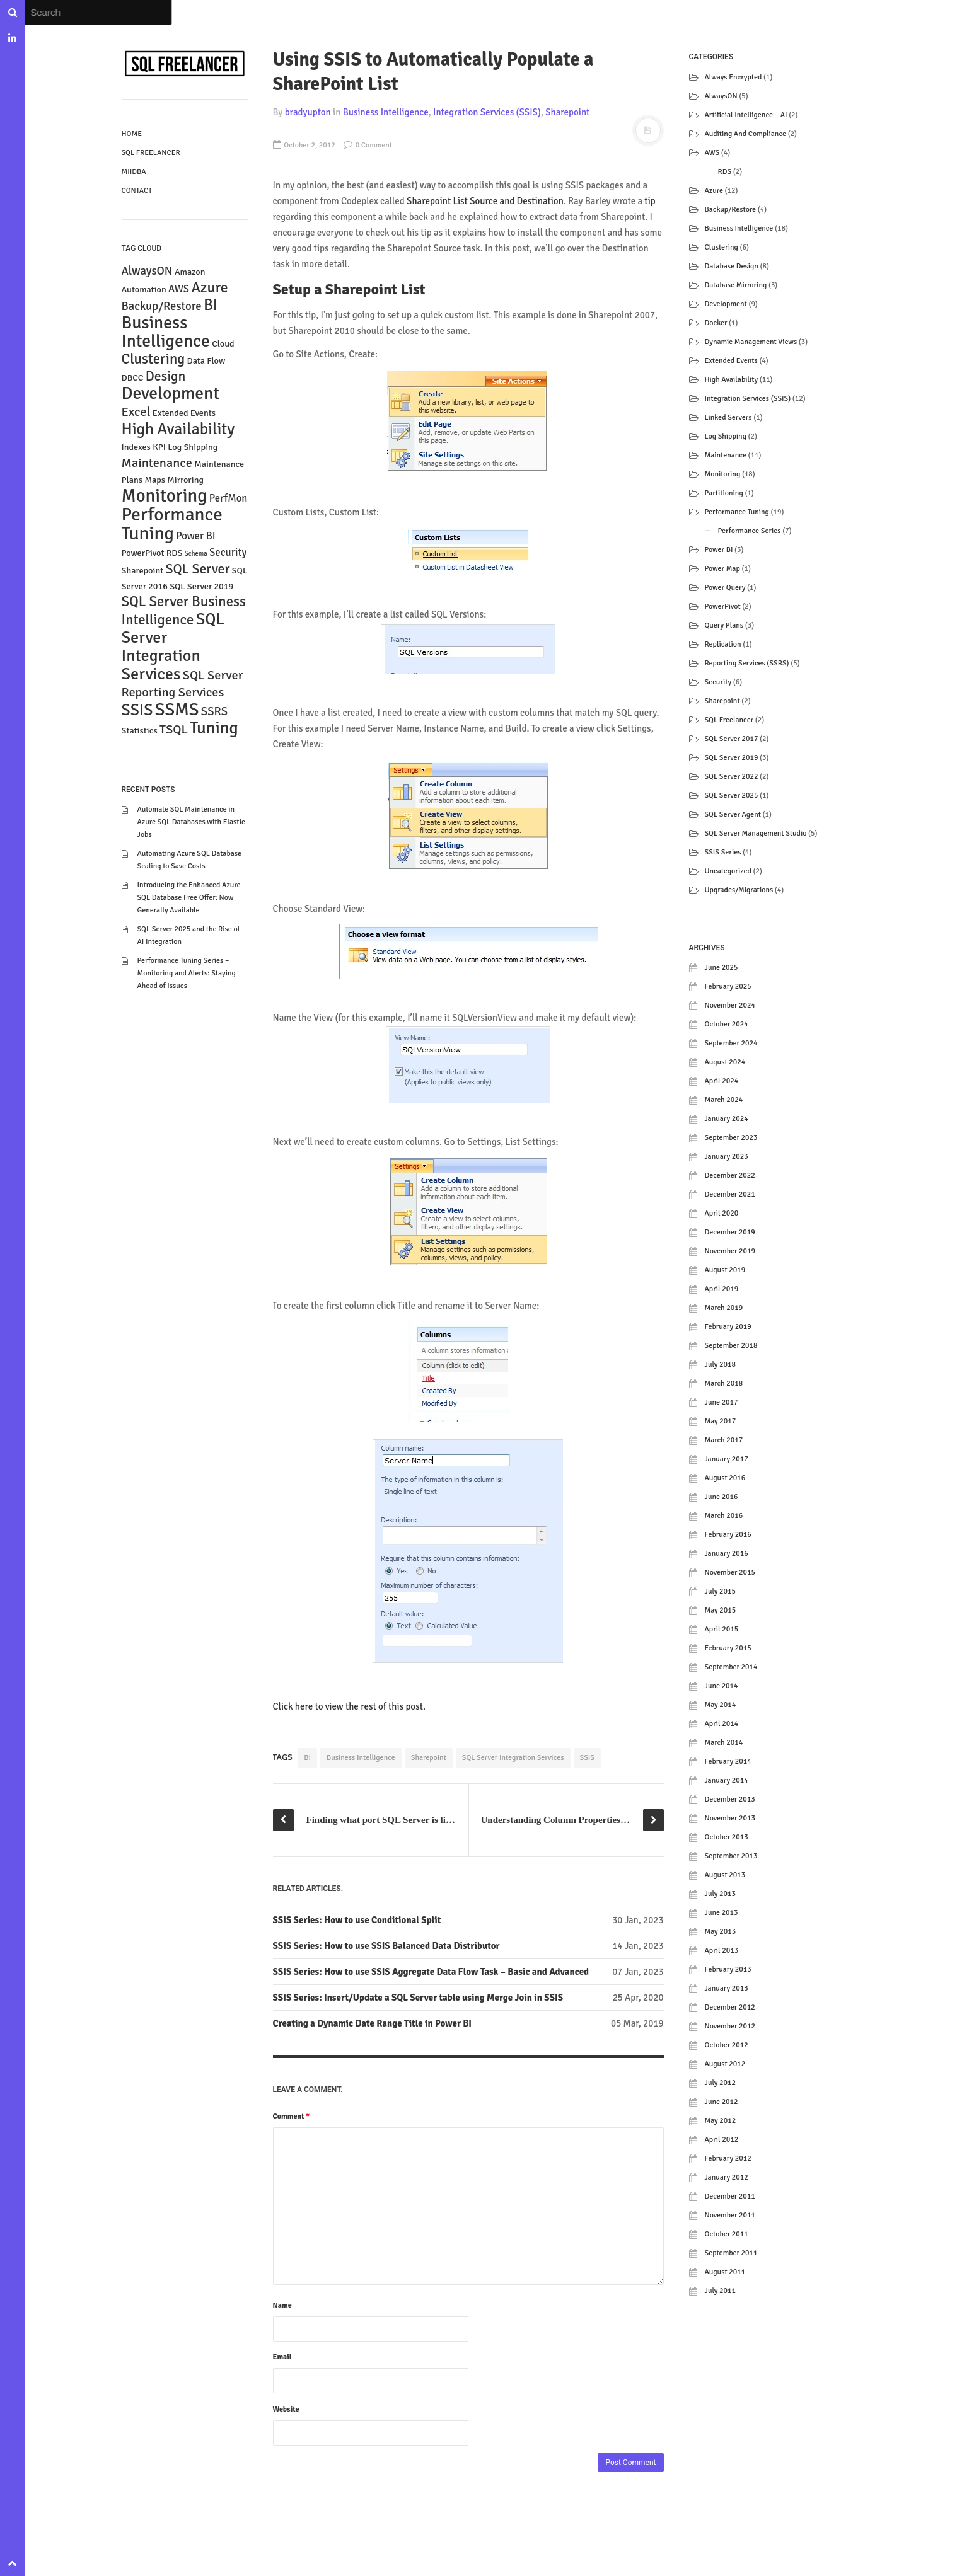 This screenshot has height=2576, width=974. I want to click on January 2017, so click(726, 1459).